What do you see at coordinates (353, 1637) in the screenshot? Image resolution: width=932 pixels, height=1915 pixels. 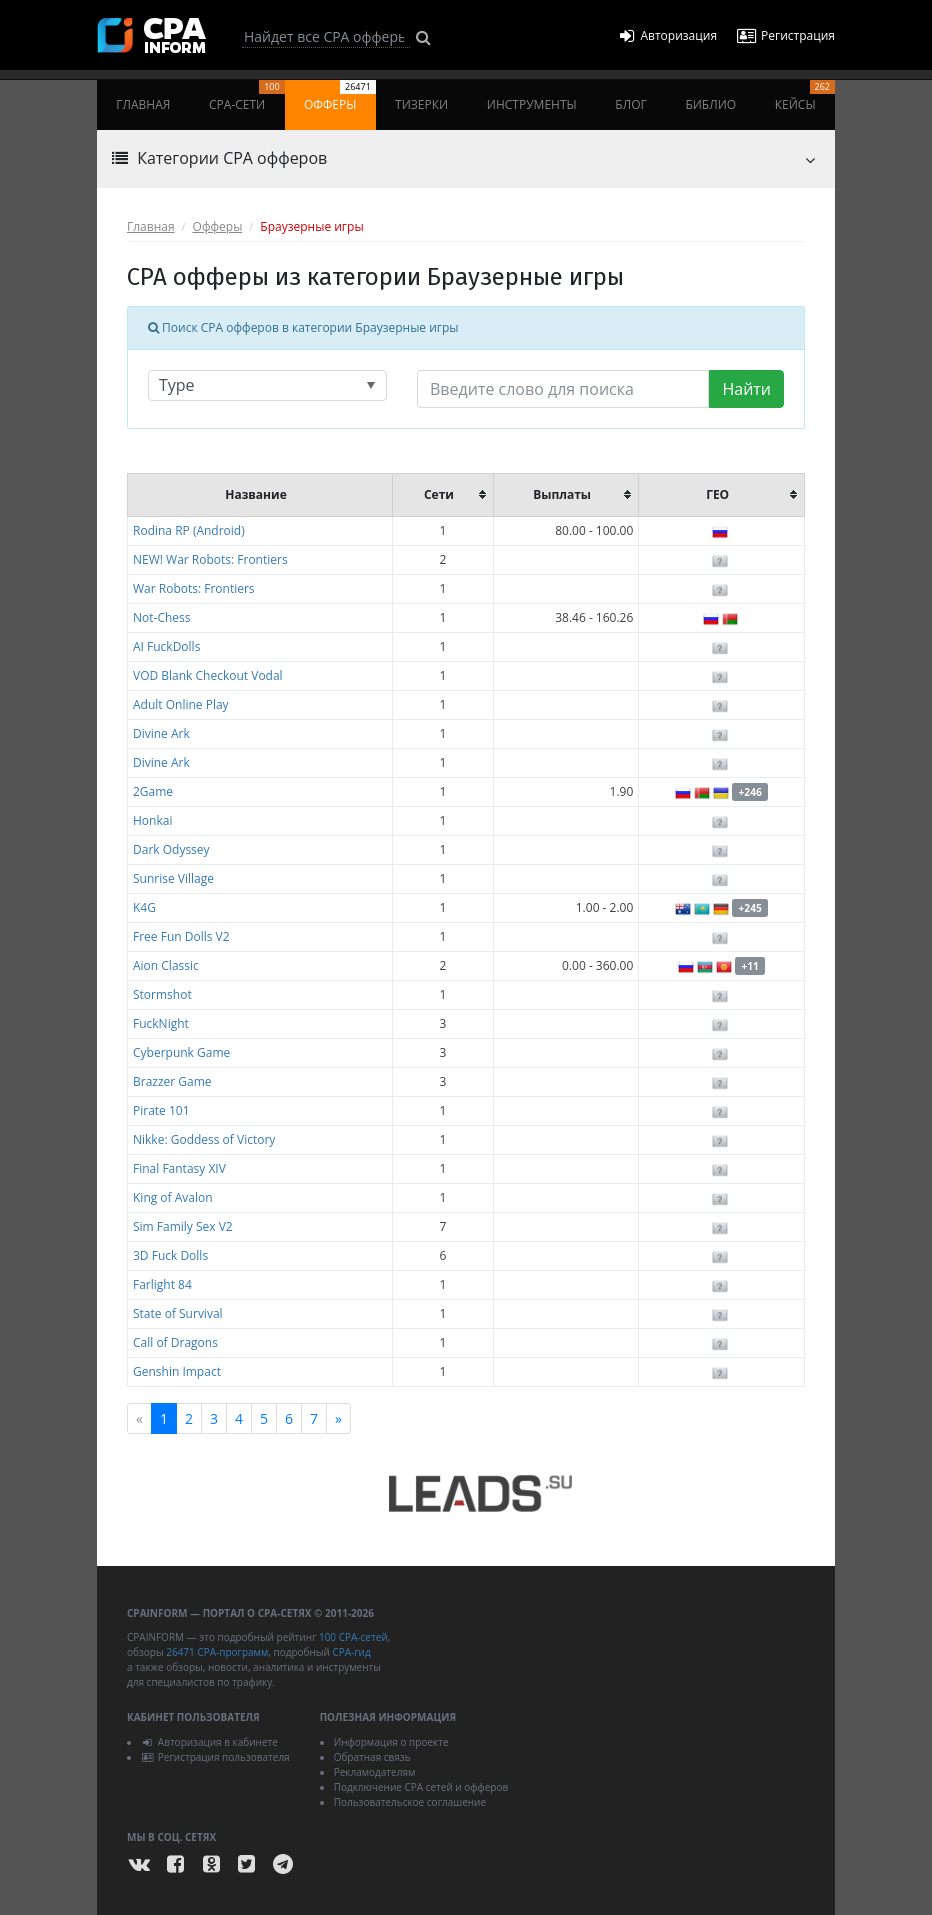 I see `100 CPA-сетей` at bounding box center [353, 1637].